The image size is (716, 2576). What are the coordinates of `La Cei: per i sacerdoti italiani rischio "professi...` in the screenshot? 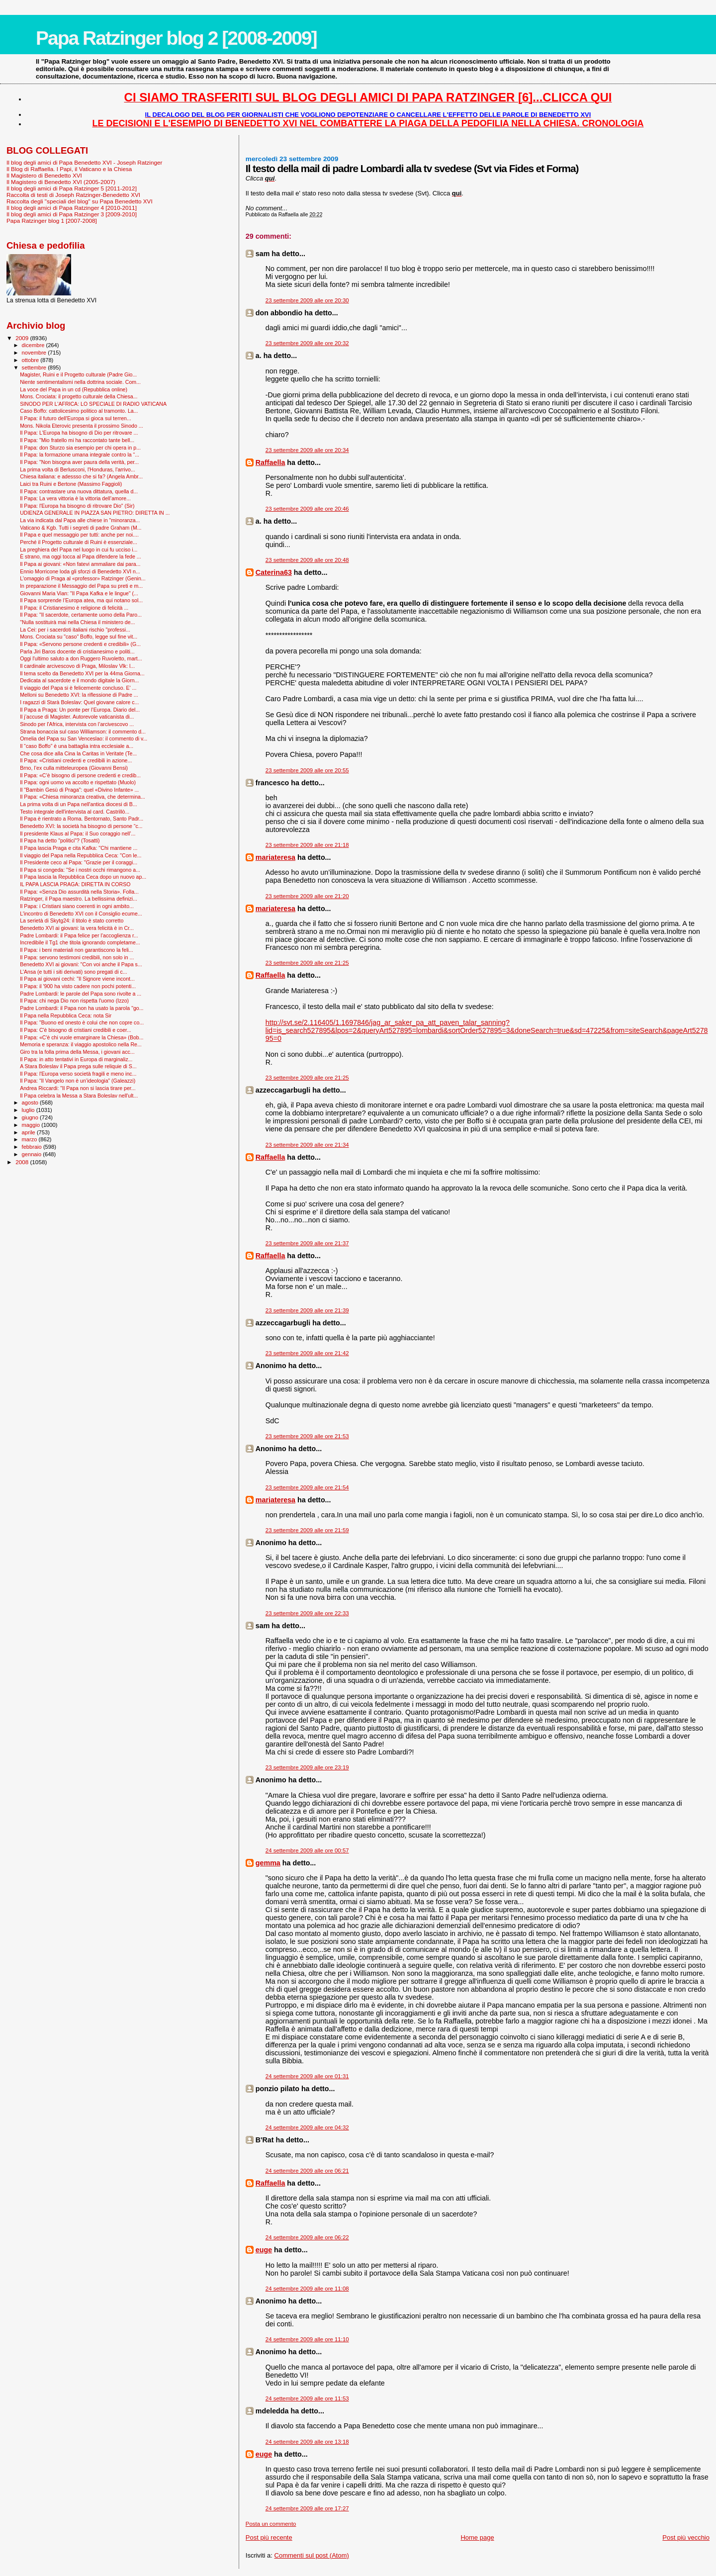 It's located at (75, 630).